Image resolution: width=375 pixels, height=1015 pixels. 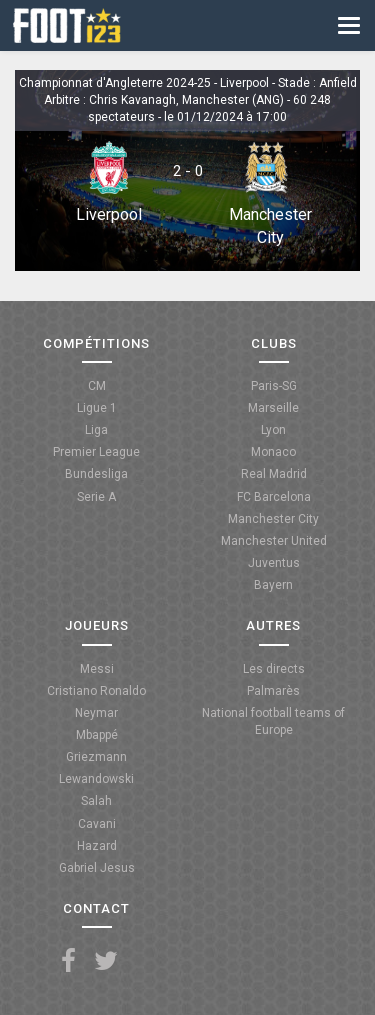 What do you see at coordinates (274, 386) in the screenshot?
I see `Paris-SG` at bounding box center [274, 386].